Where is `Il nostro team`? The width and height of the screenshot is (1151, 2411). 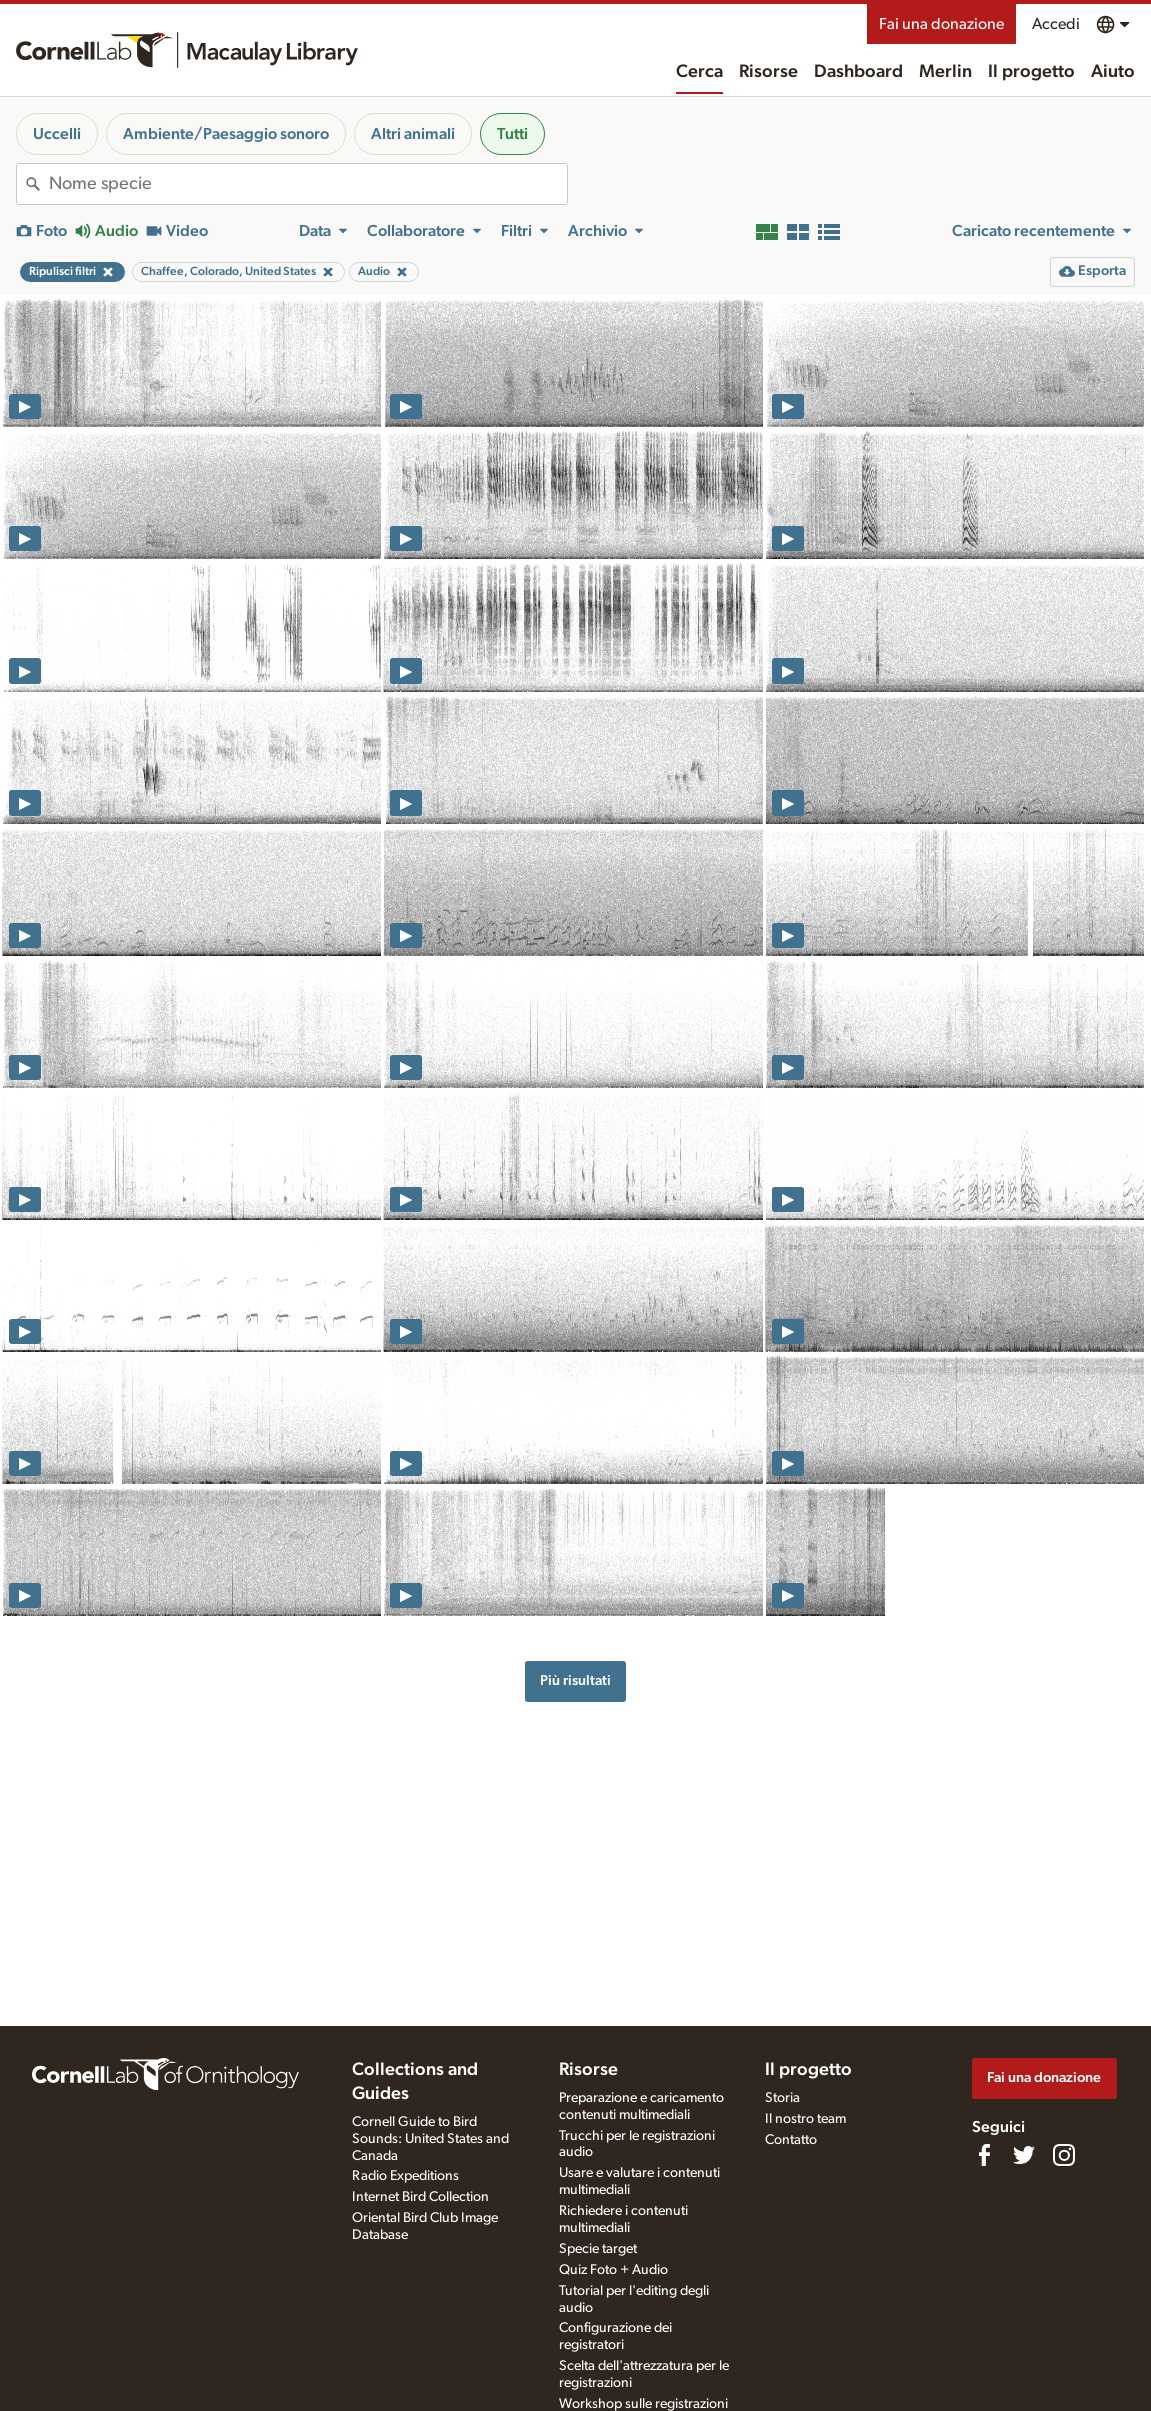 Il nostro team is located at coordinates (805, 2119).